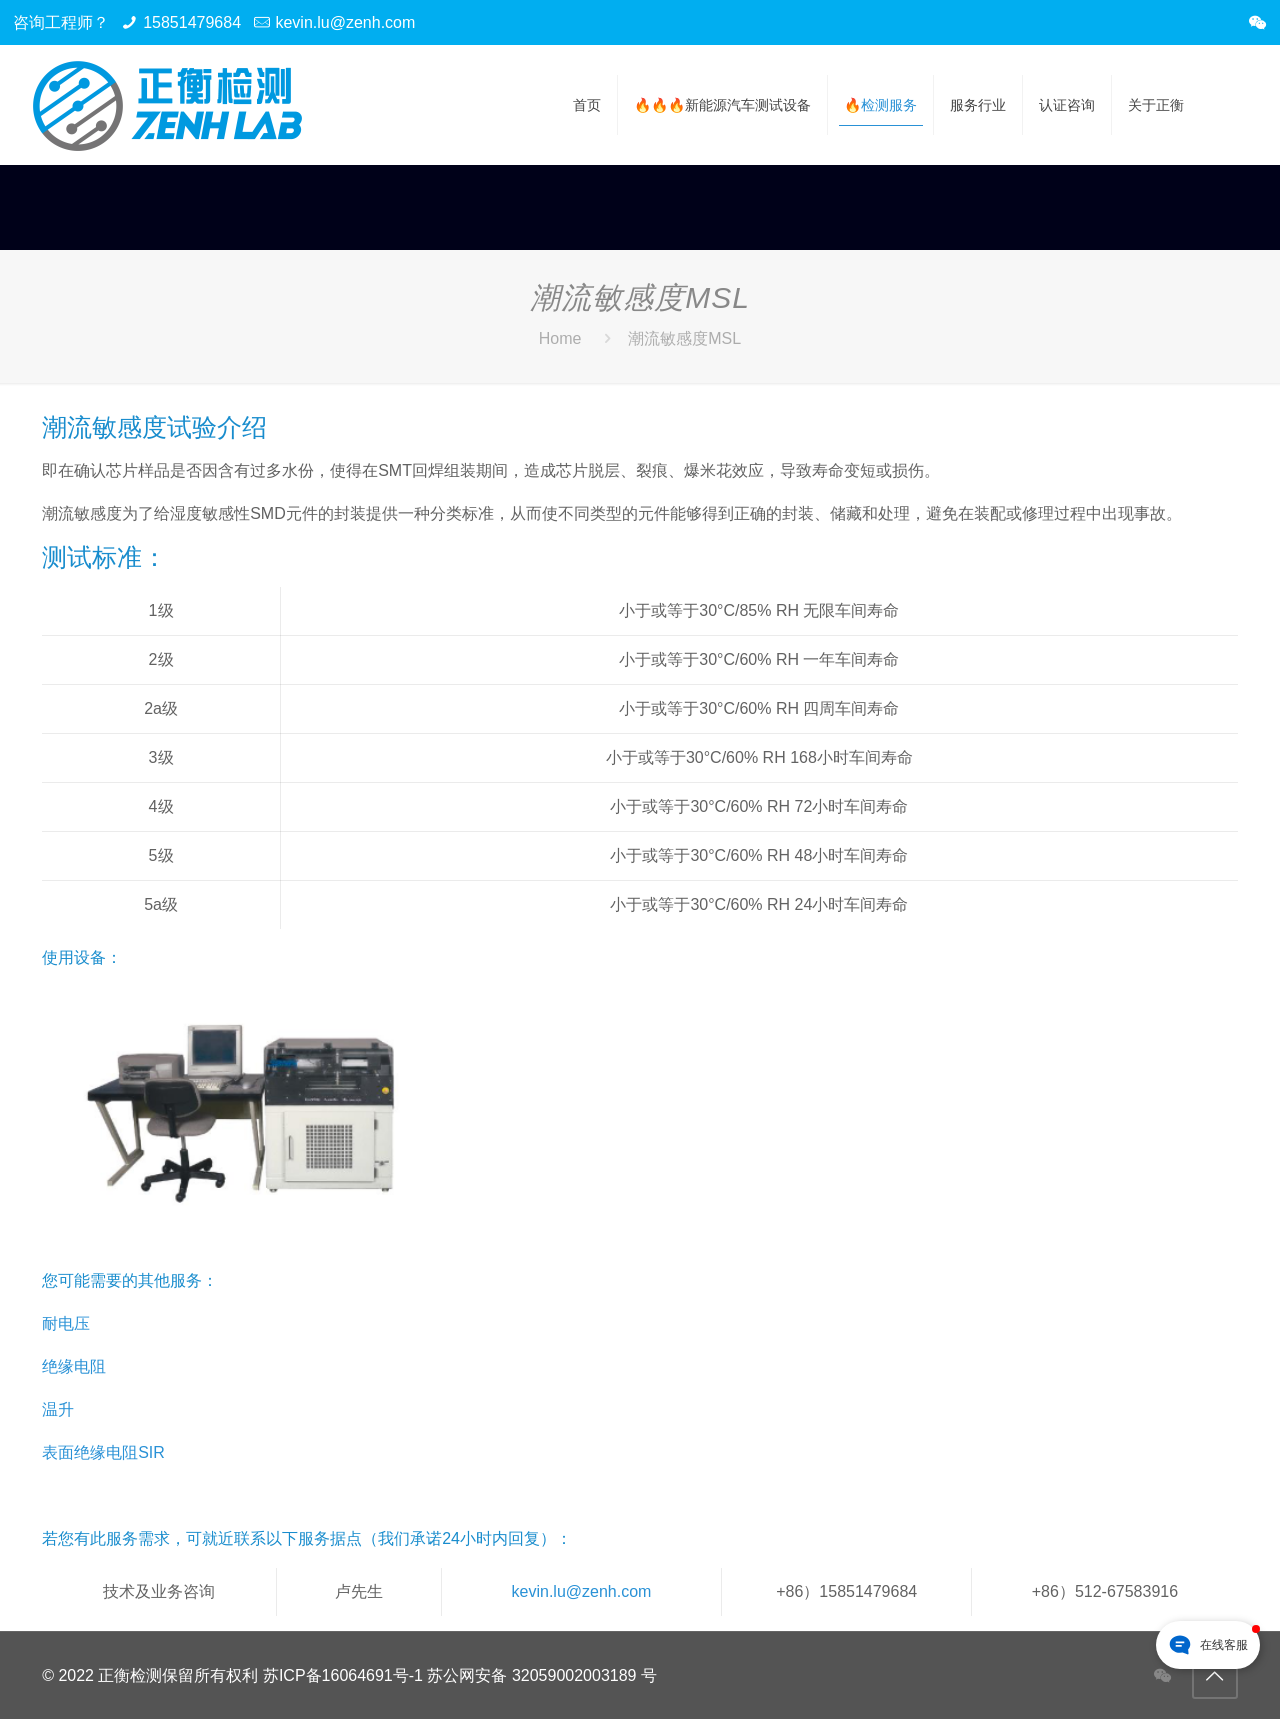  I want to click on 绝缘电阻, so click(74, 1366).